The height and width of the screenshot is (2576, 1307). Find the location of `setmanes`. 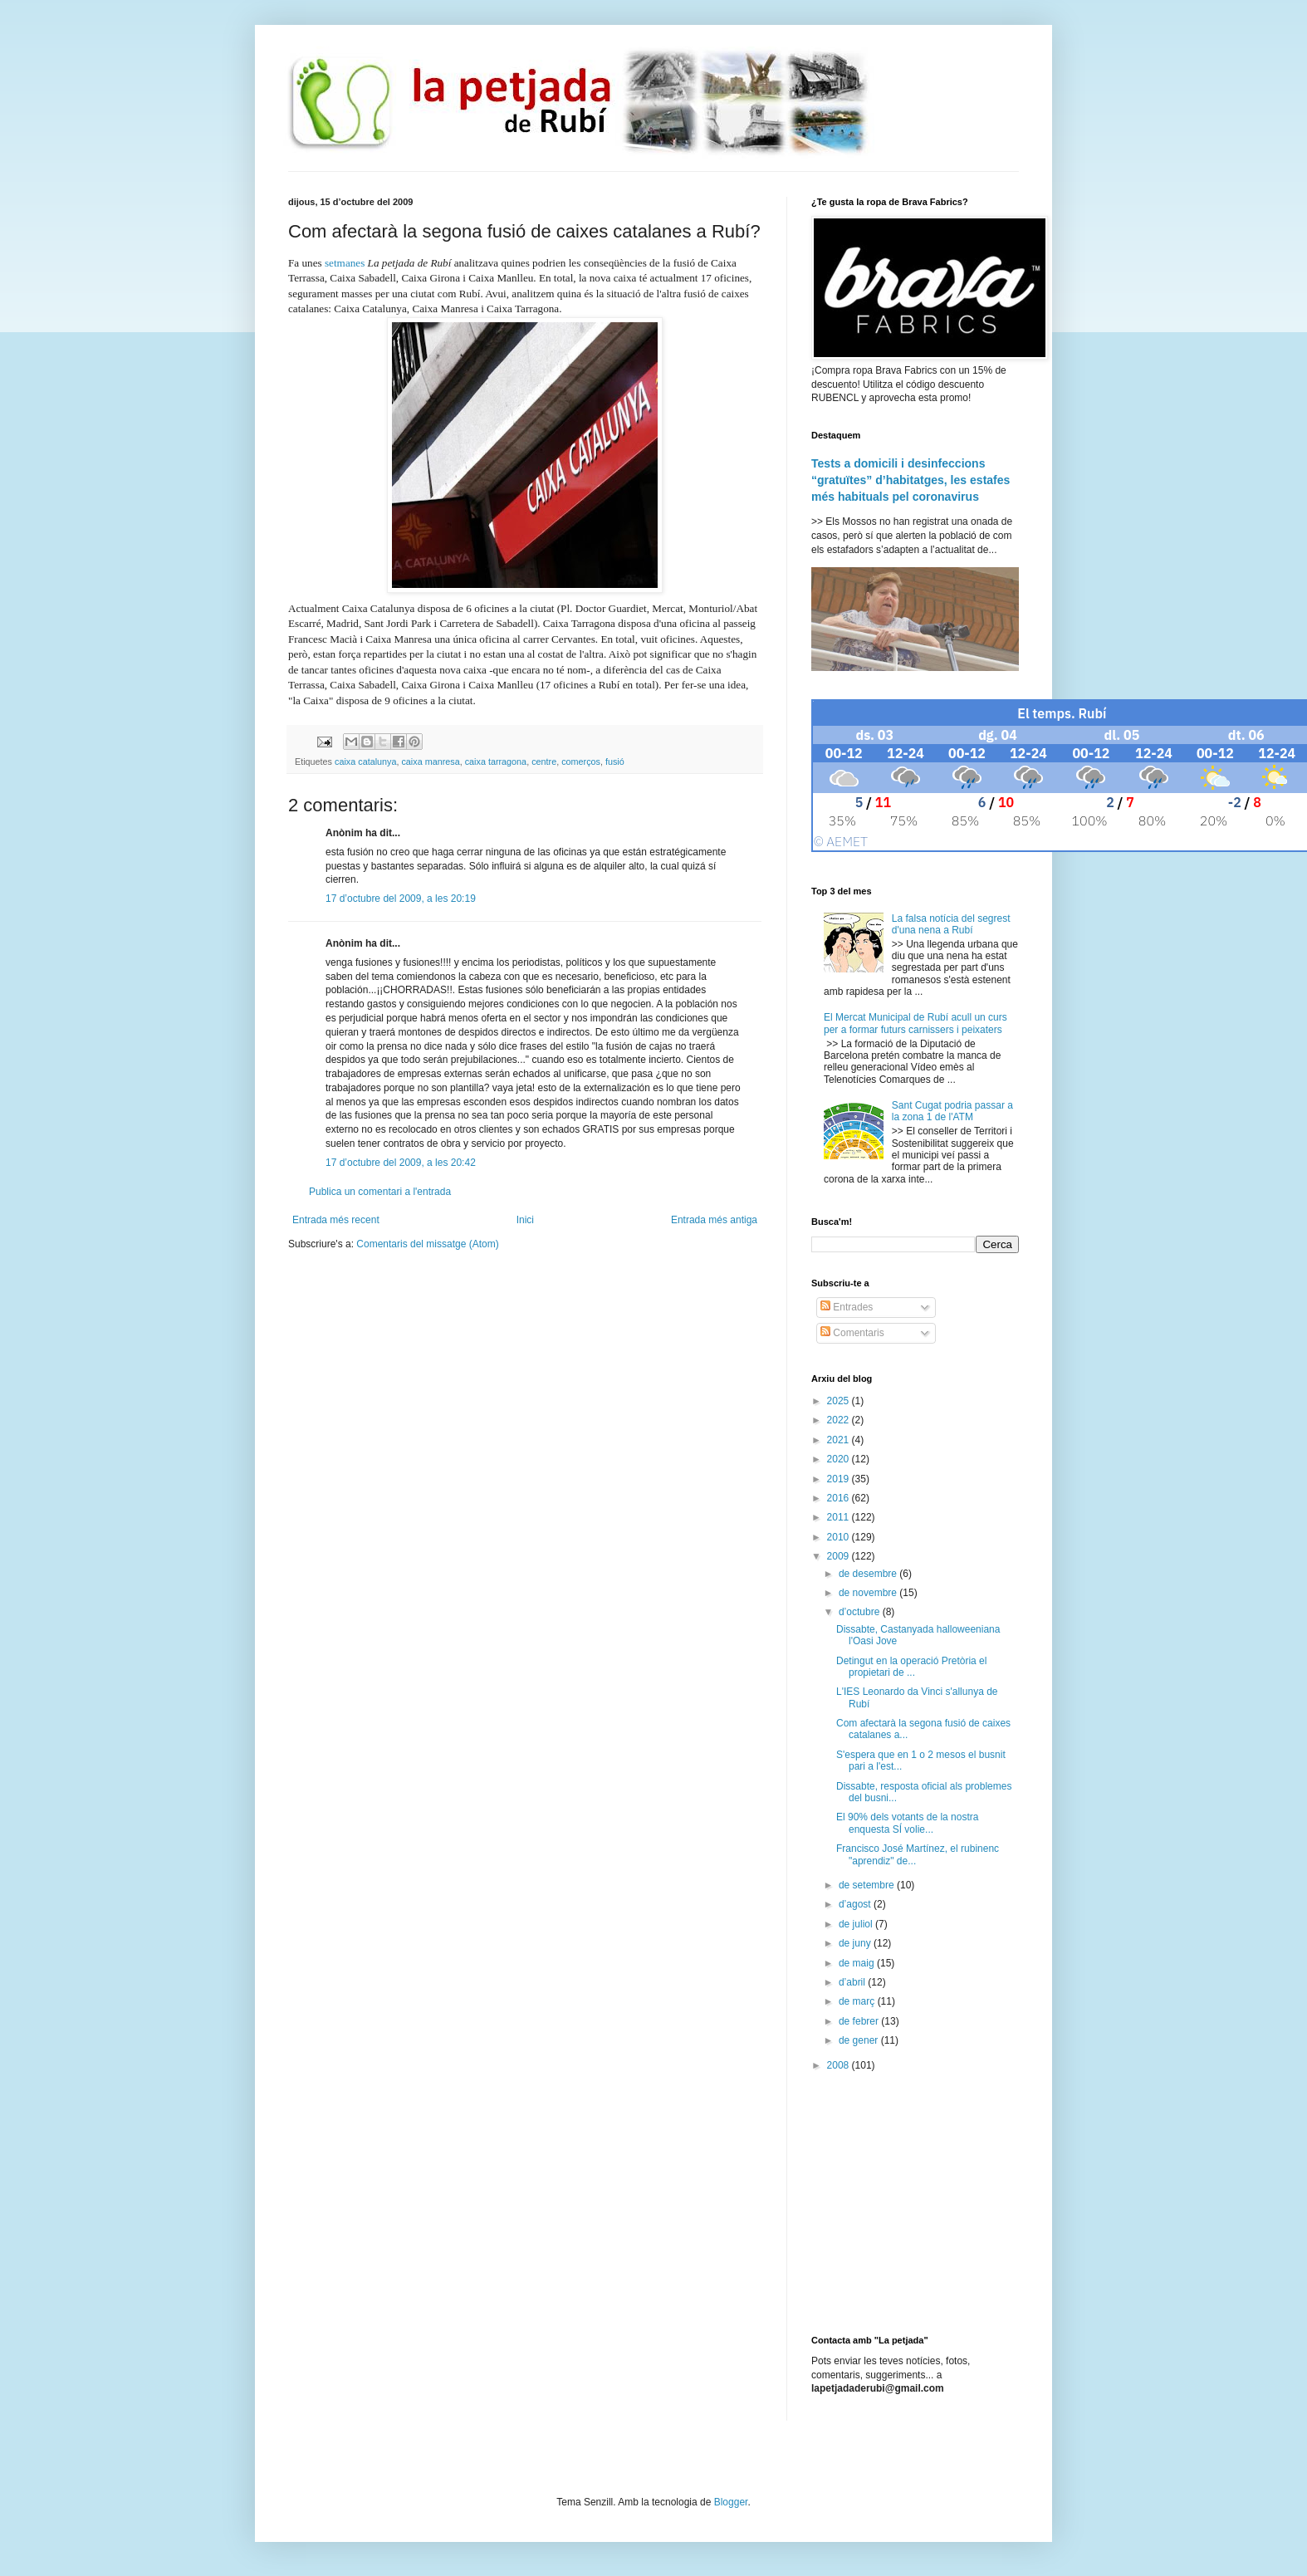

setmanes is located at coordinates (345, 263).